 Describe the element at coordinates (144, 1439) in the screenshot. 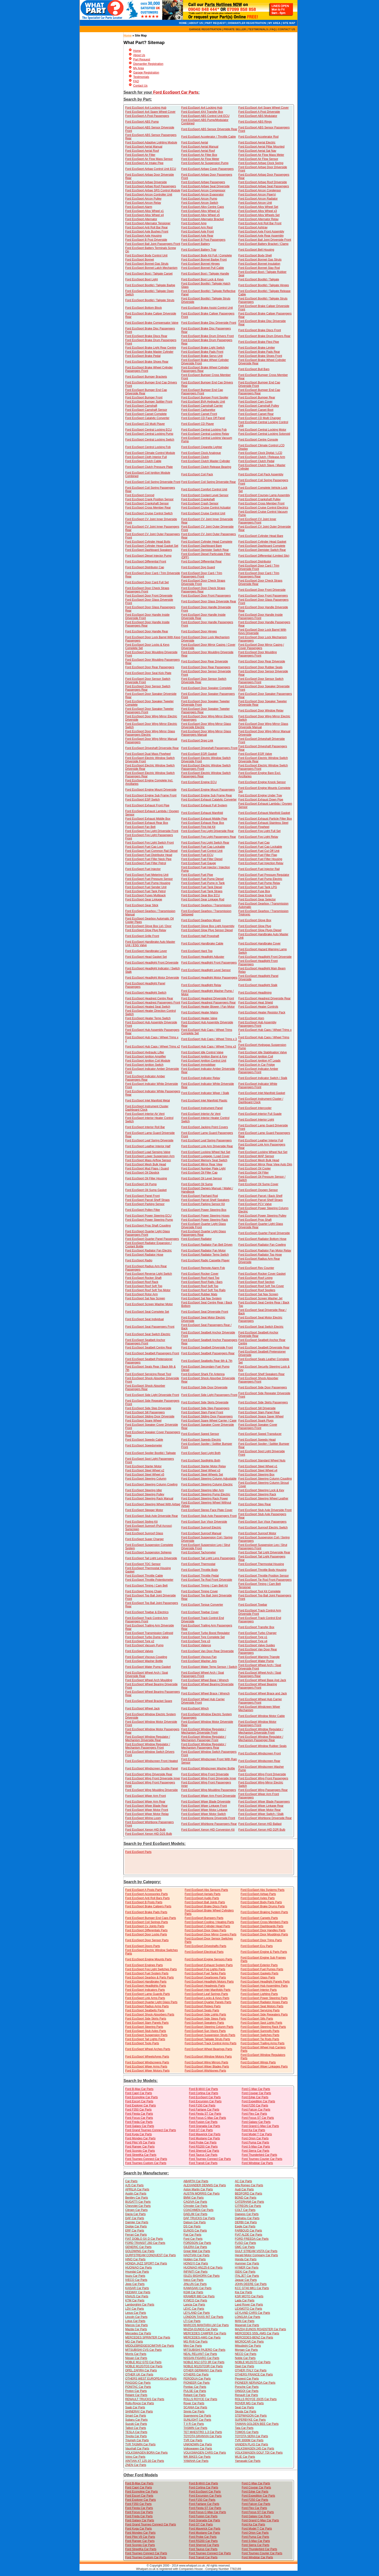

I see `Ford EcoSport Speedo Cable` at that location.